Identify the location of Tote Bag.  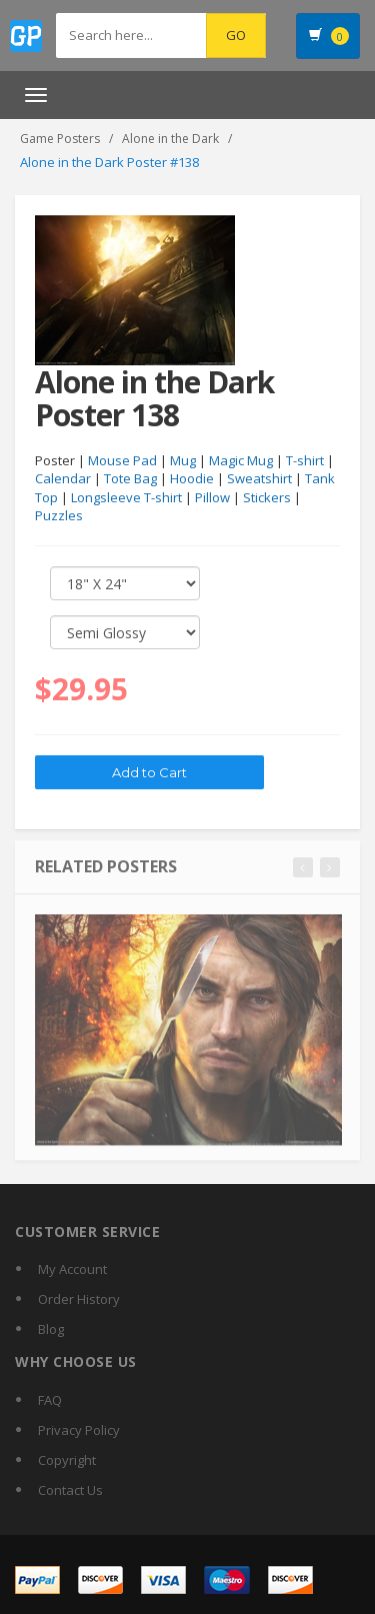
(130, 479).